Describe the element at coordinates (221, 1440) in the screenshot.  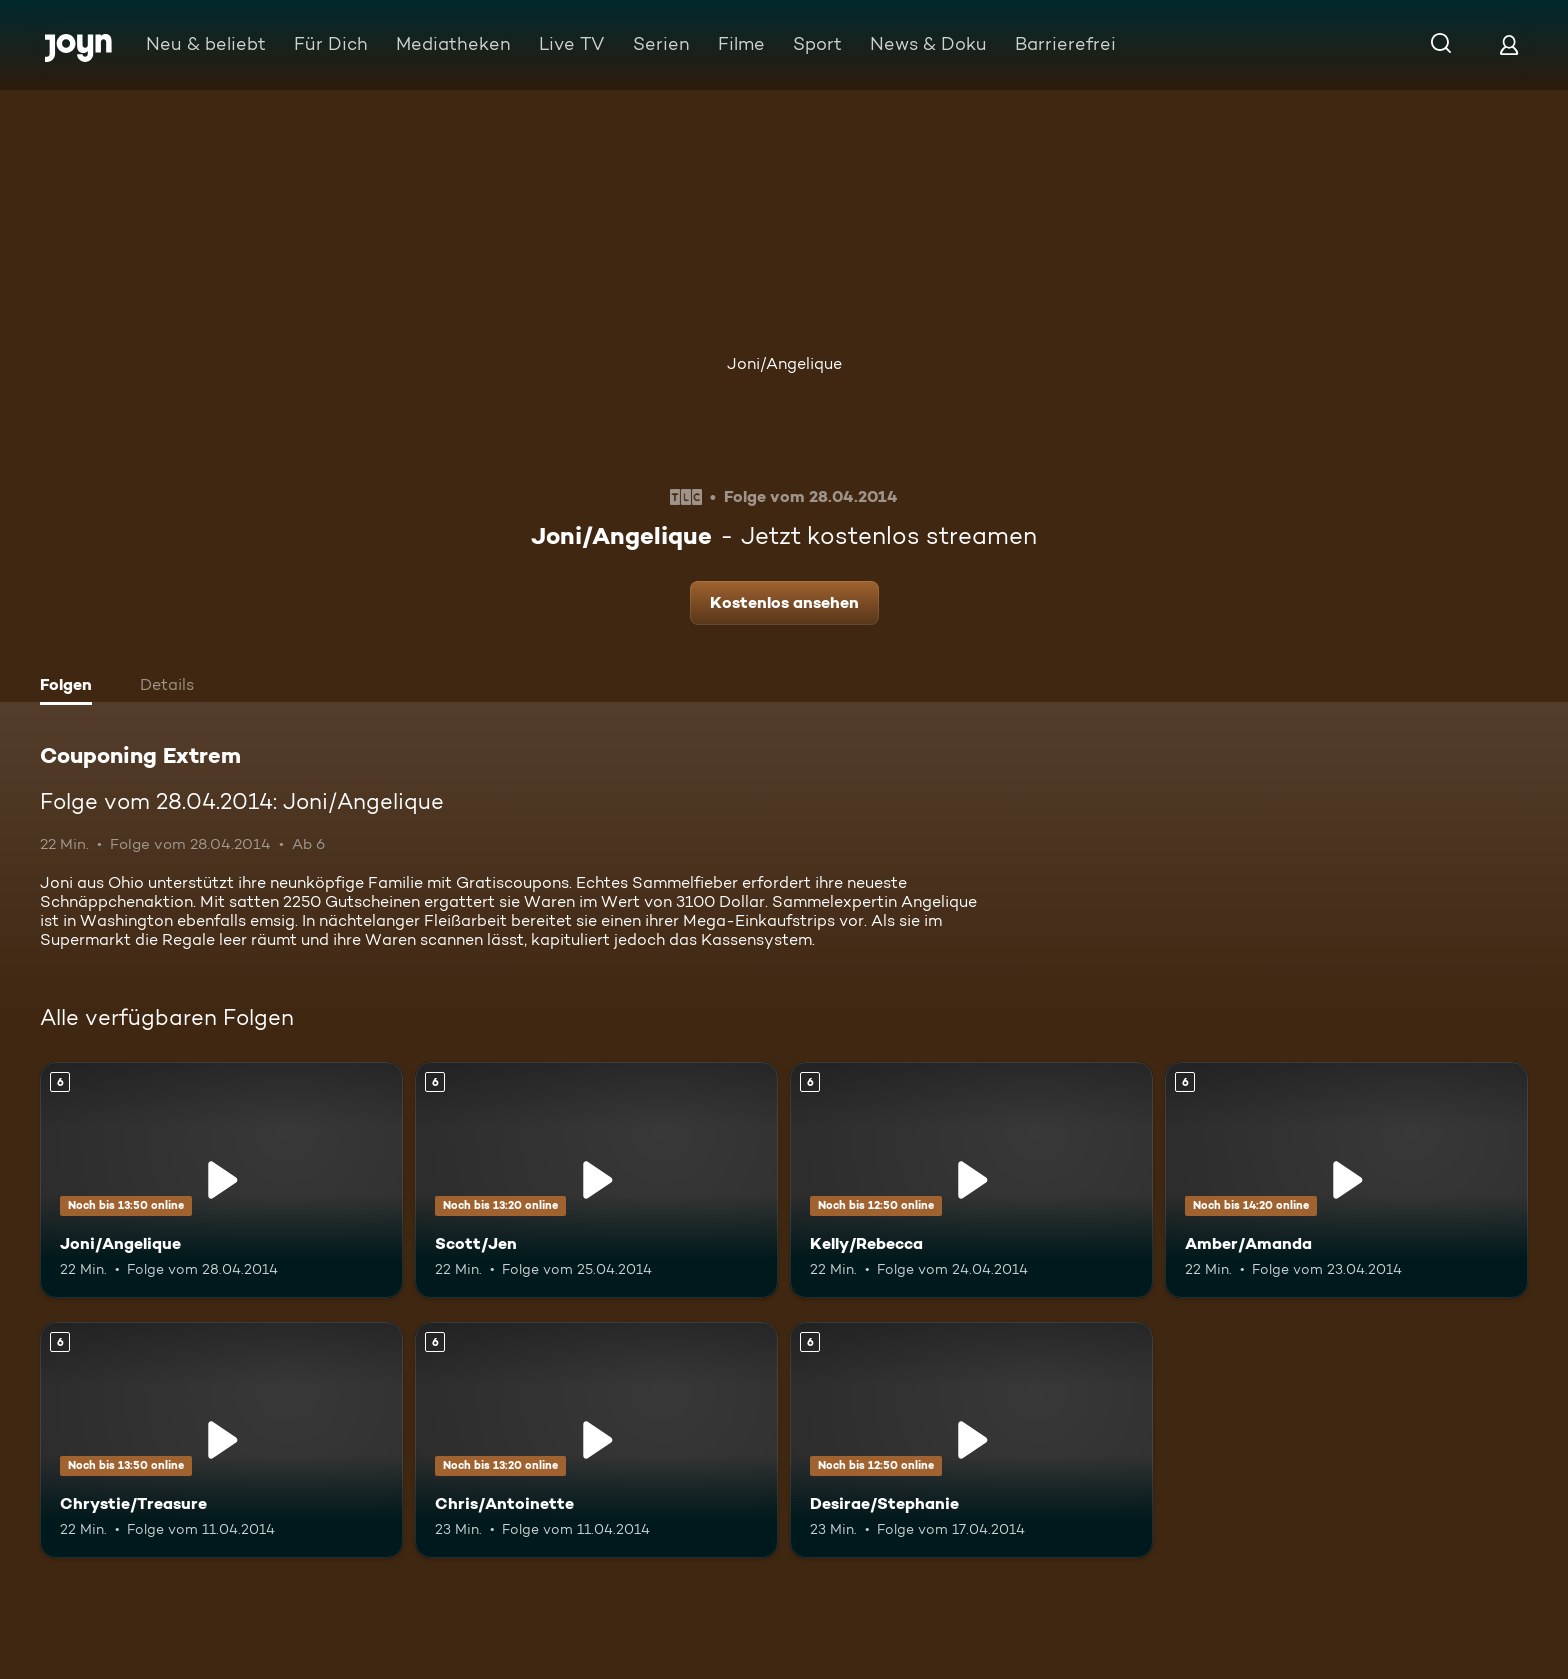
I see `[Chrystie/Treasure. Ab 6 Jahren. Mehr Infos zur Episode]` at that location.